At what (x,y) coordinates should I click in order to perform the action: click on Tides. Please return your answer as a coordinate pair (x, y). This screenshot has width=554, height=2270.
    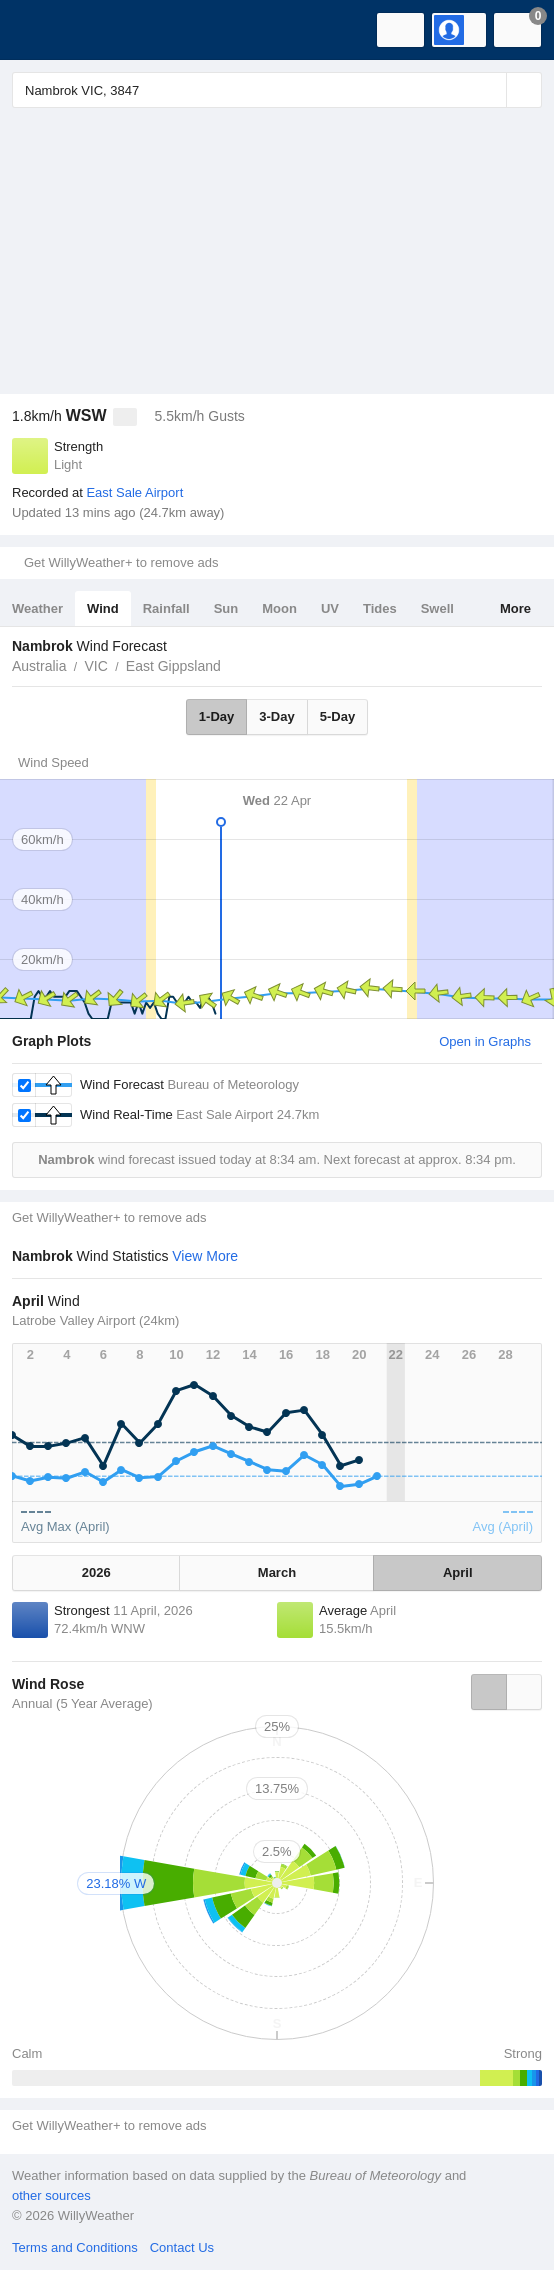
    Looking at the image, I should click on (380, 608).